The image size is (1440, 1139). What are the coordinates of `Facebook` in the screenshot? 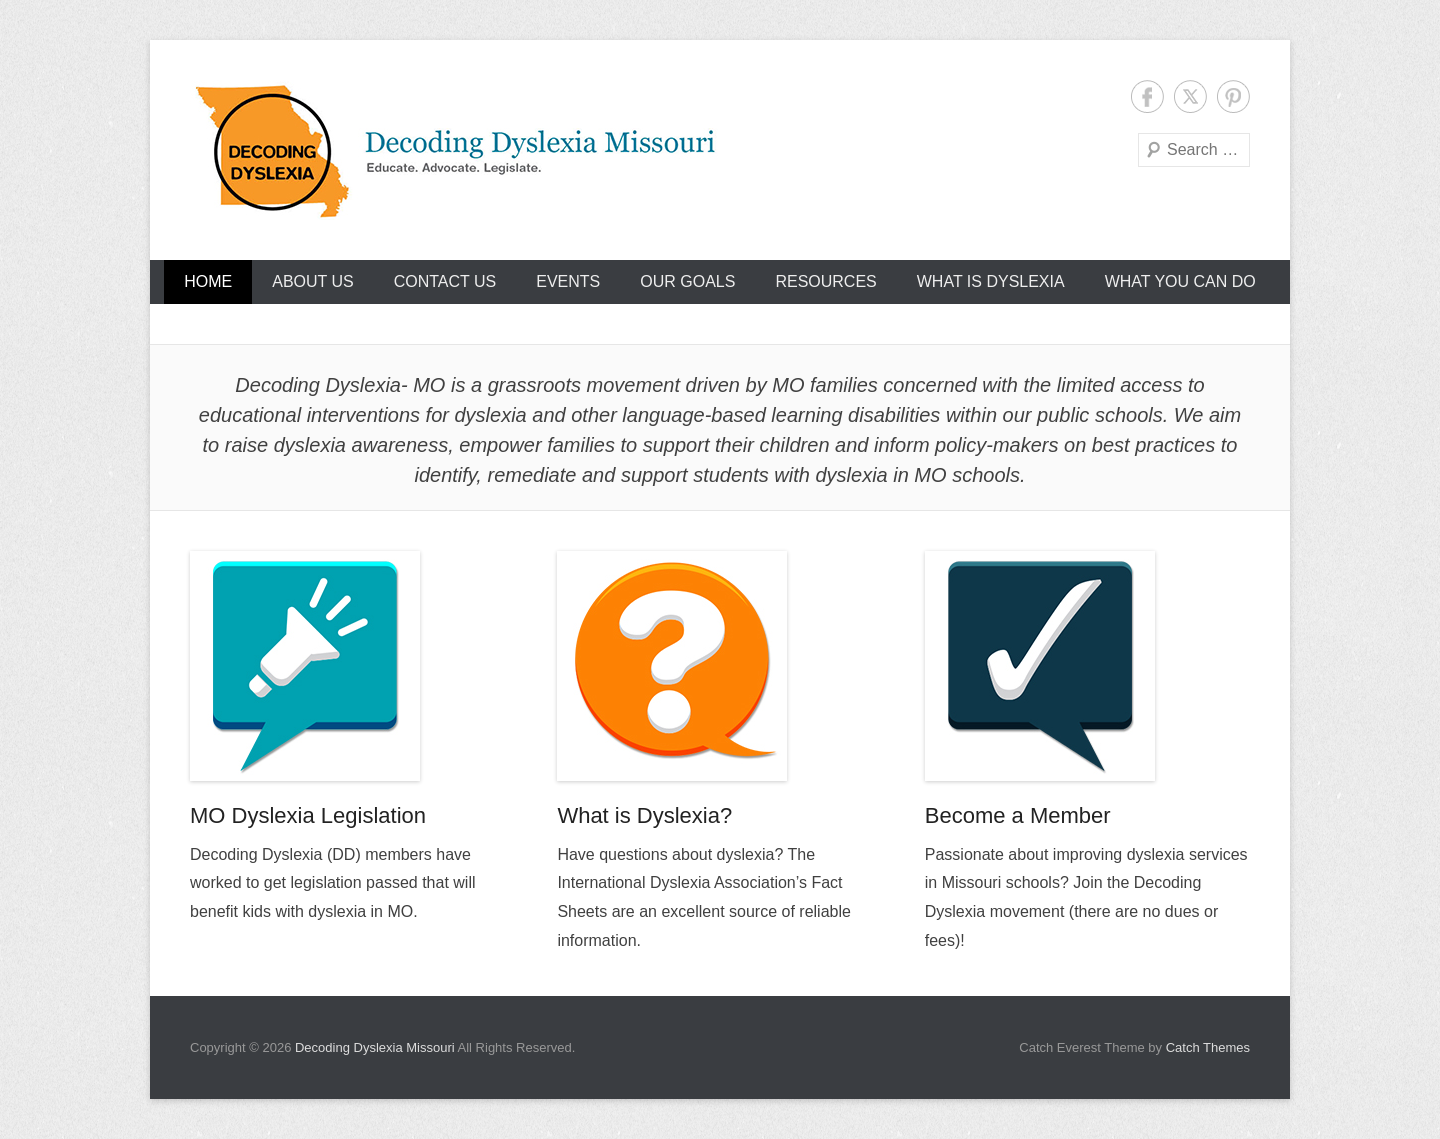 It's located at (1147, 96).